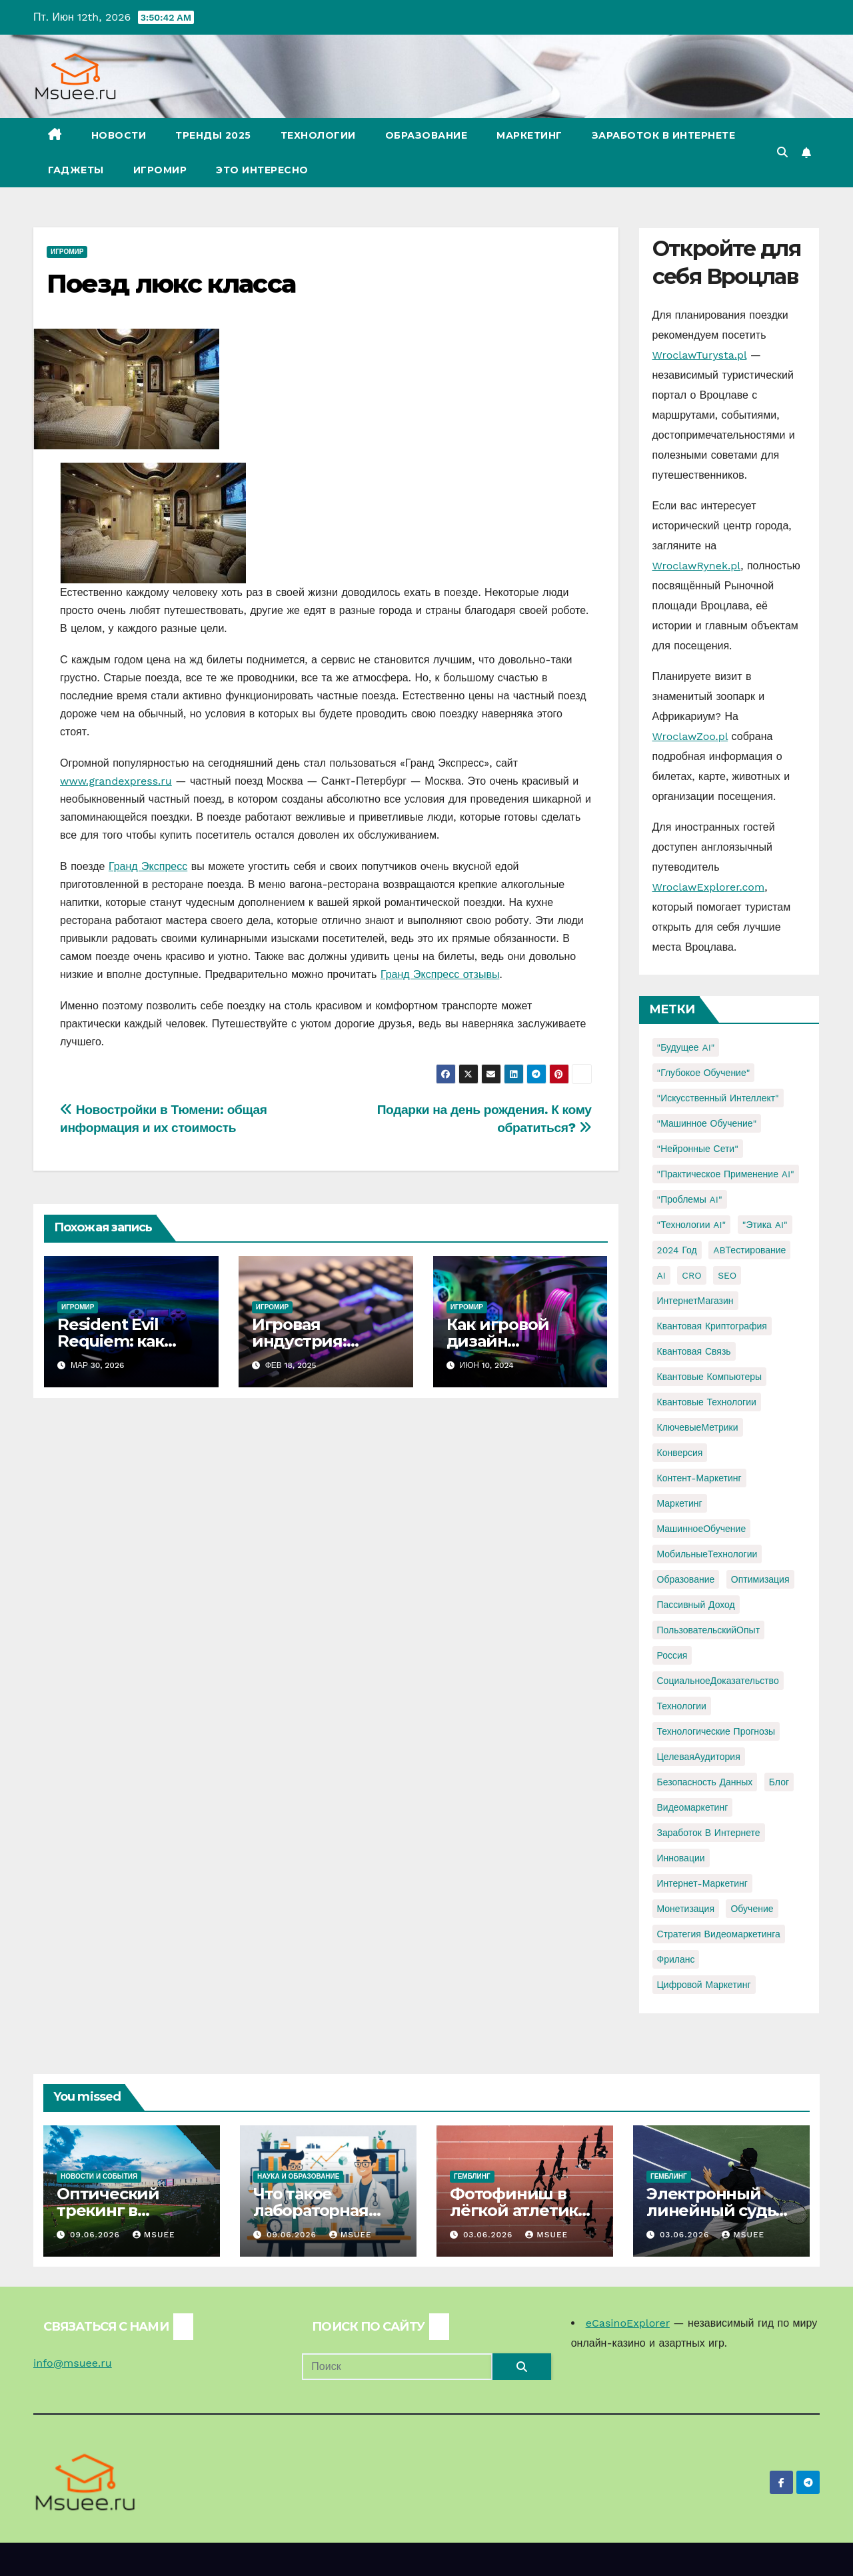 This screenshot has width=853, height=2576. Describe the element at coordinates (160, 170) in the screenshot. I see `Игромир` at that location.